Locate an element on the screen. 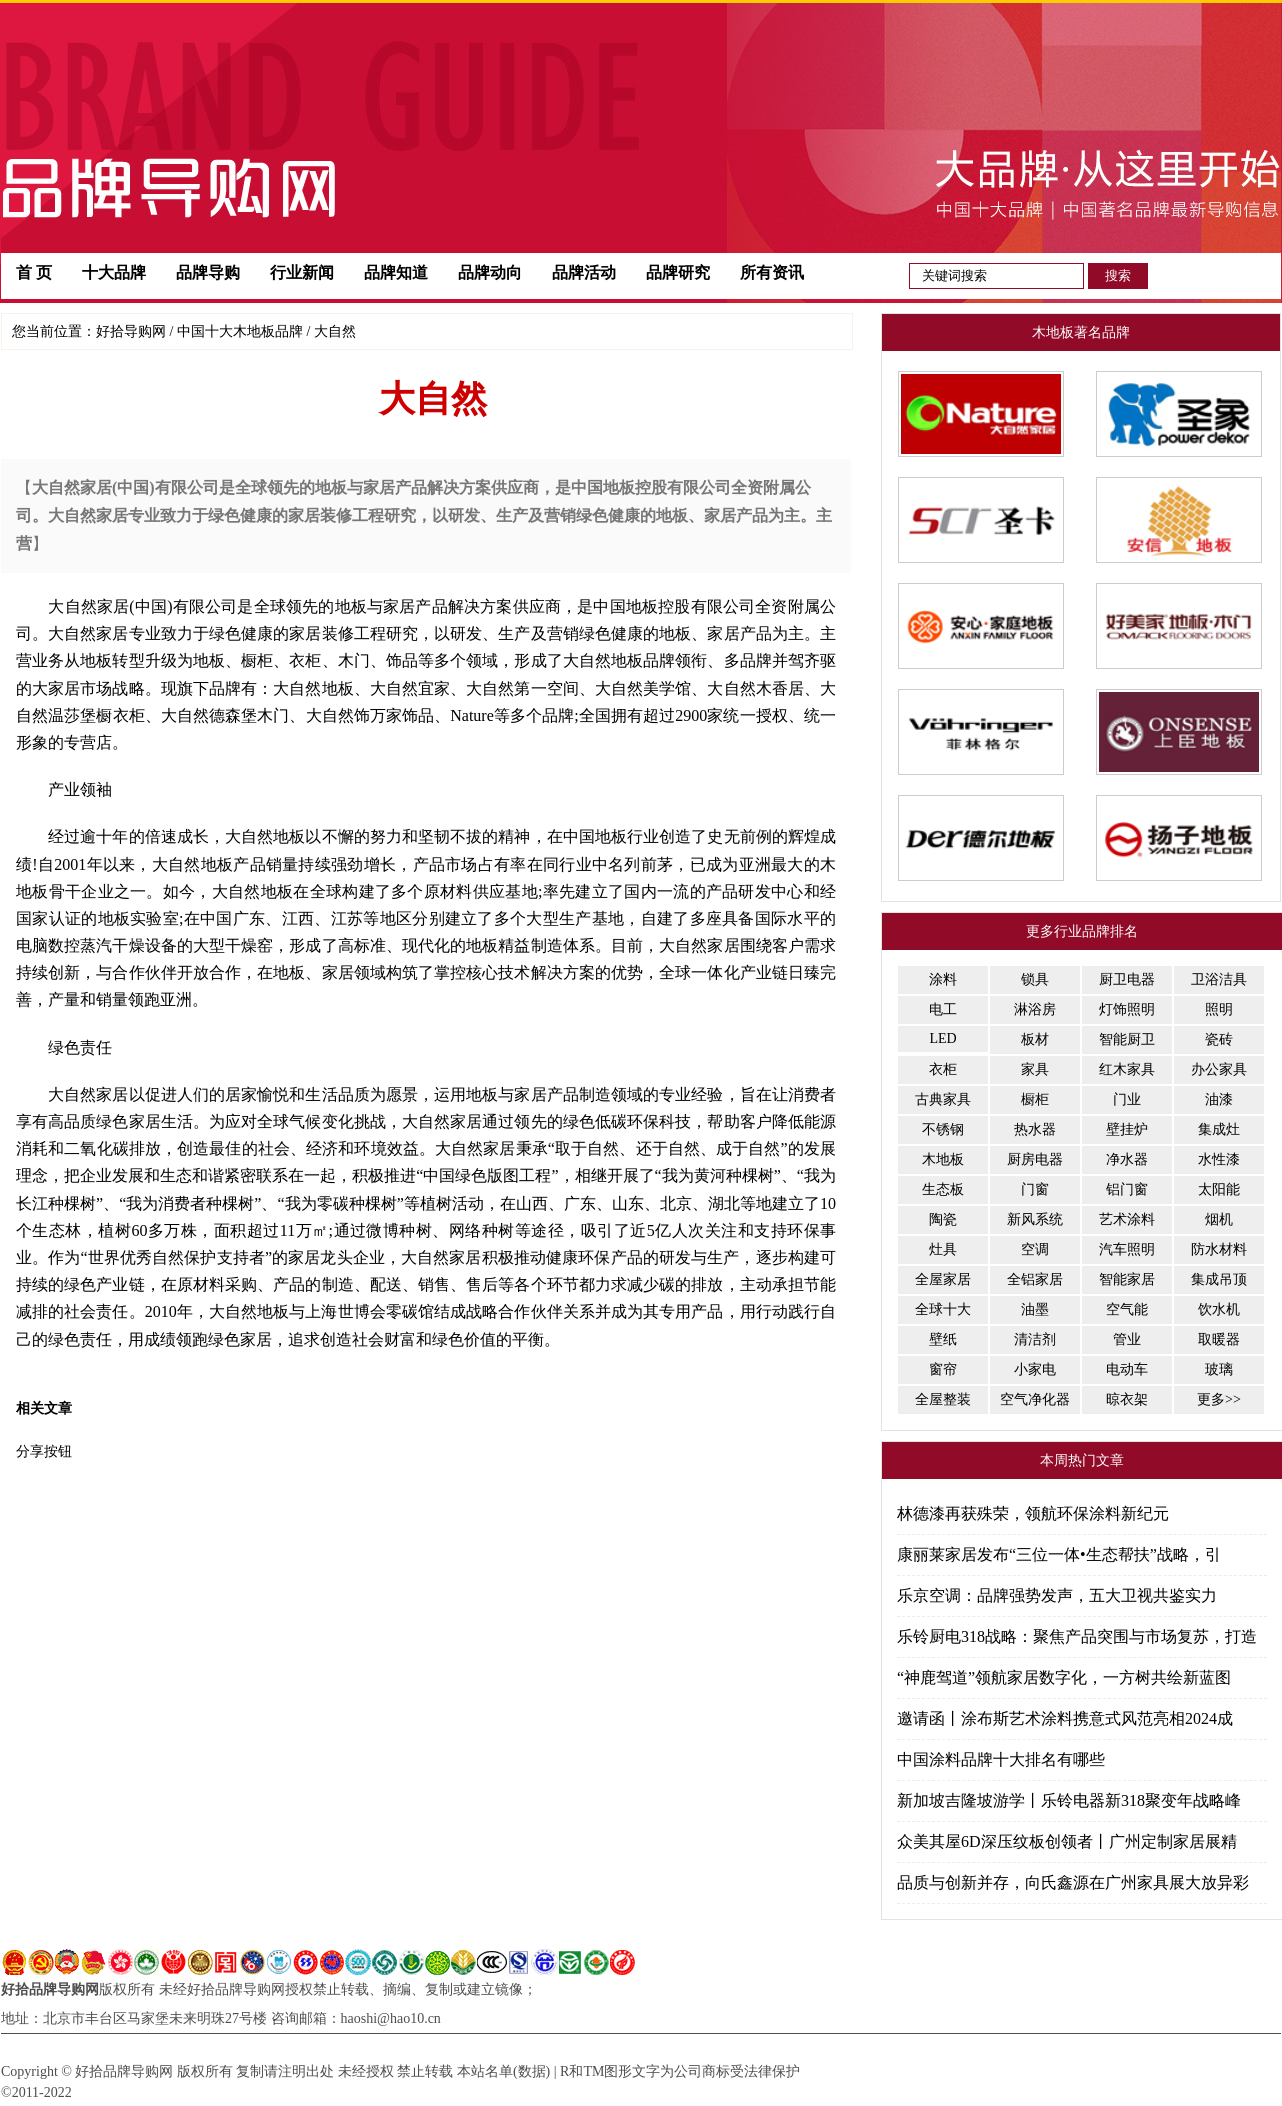 This screenshot has width=1282, height=2106. 智能厨卫 is located at coordinates (1127, 1039).